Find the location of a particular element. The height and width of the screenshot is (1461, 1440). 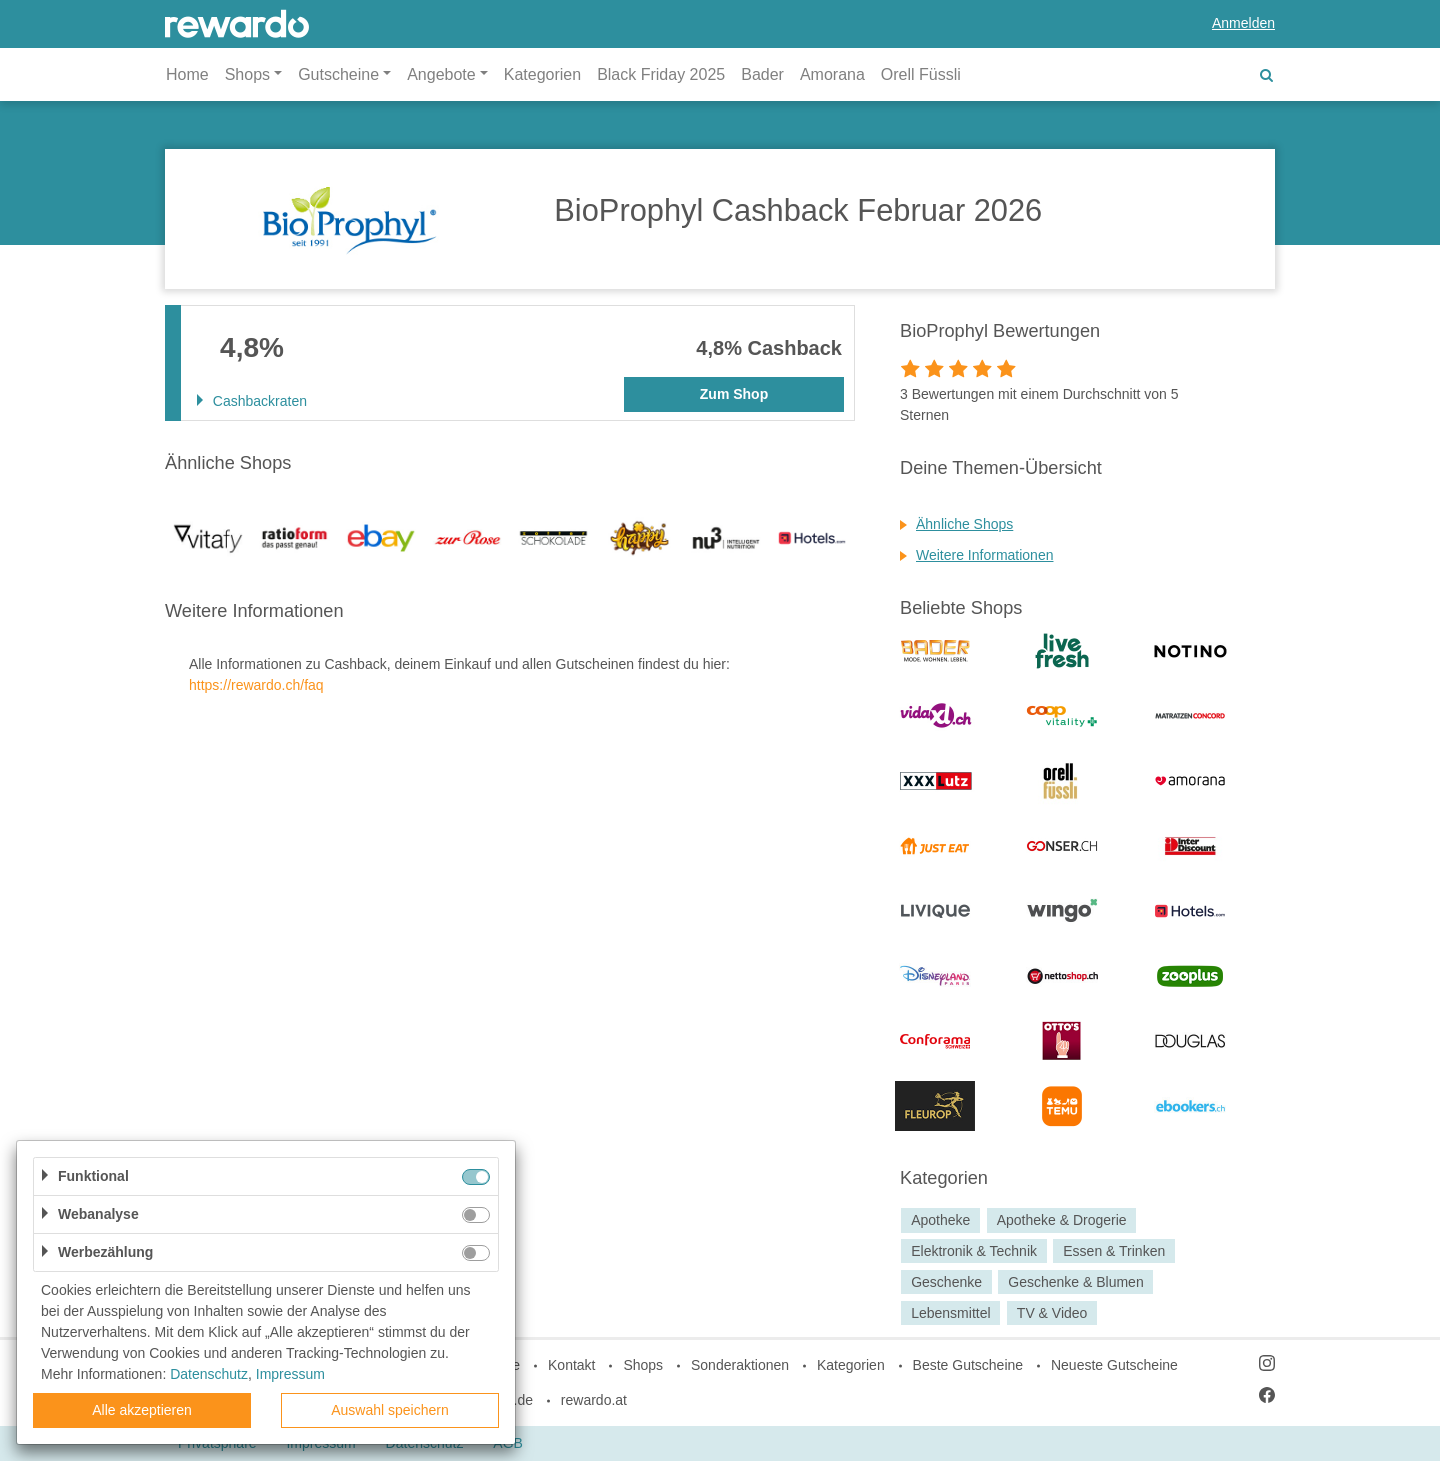

https://rewardo.ch/faq is located at coordinates (256, 685).